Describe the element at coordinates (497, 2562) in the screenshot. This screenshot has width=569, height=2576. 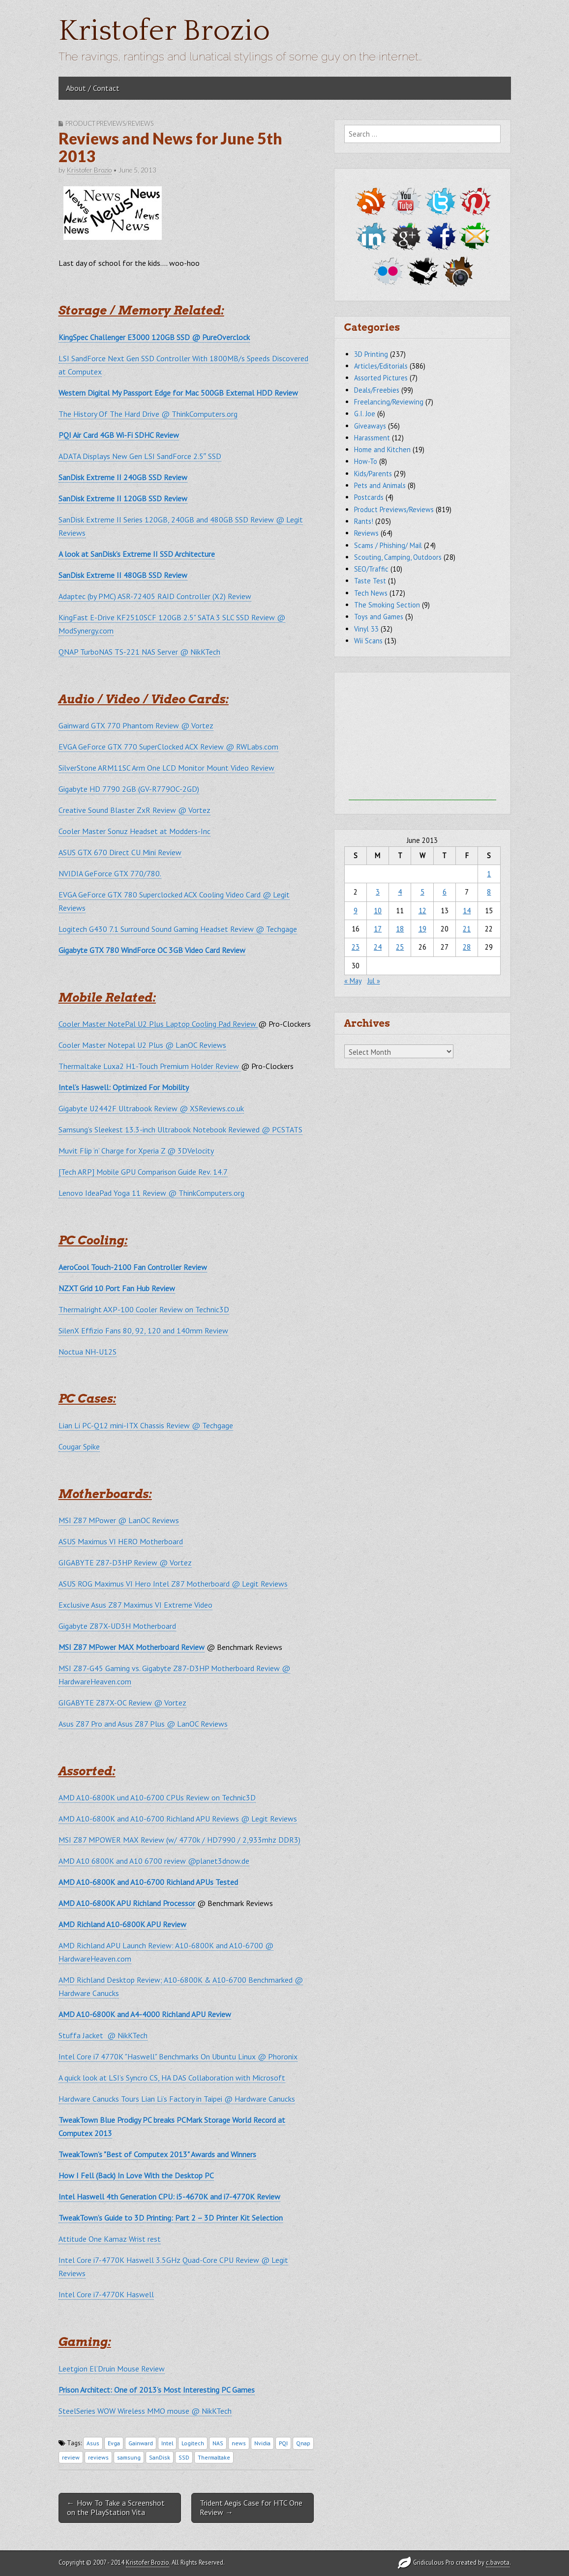
I see `c.bavota` at that location.